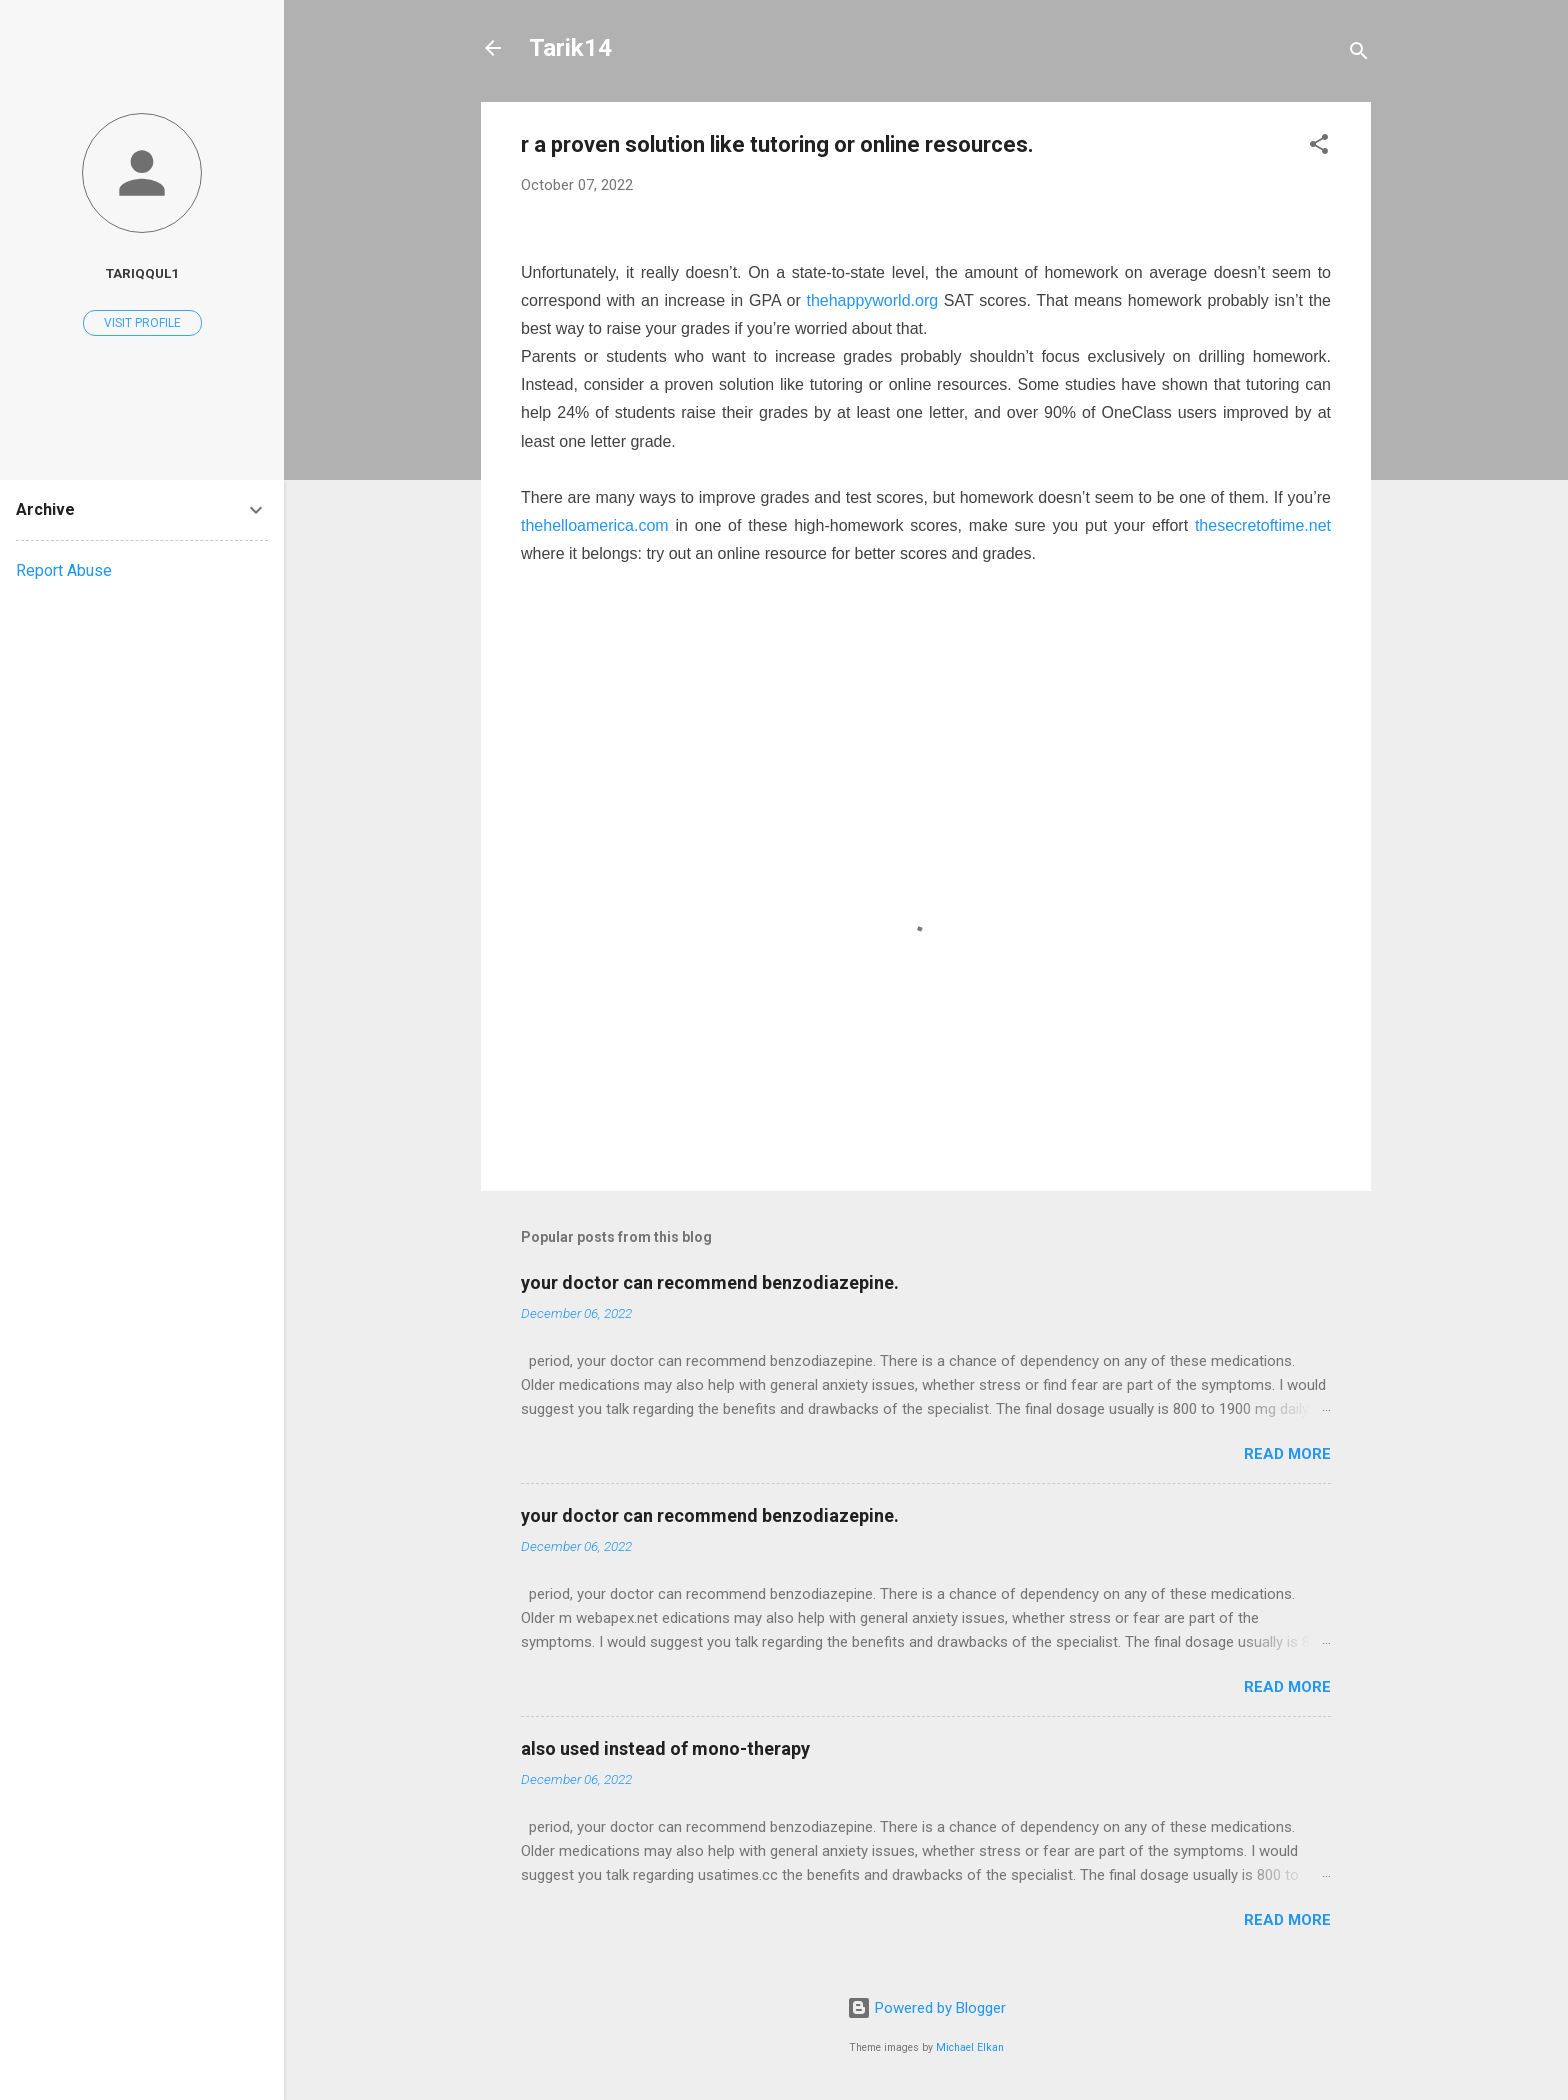 Image resolution: width=1568 pixels, height=2100 pixels. Describe the element at coordinates (665, 1748) in the screenshot. I see `also used instead of mono-therapy` at that location.